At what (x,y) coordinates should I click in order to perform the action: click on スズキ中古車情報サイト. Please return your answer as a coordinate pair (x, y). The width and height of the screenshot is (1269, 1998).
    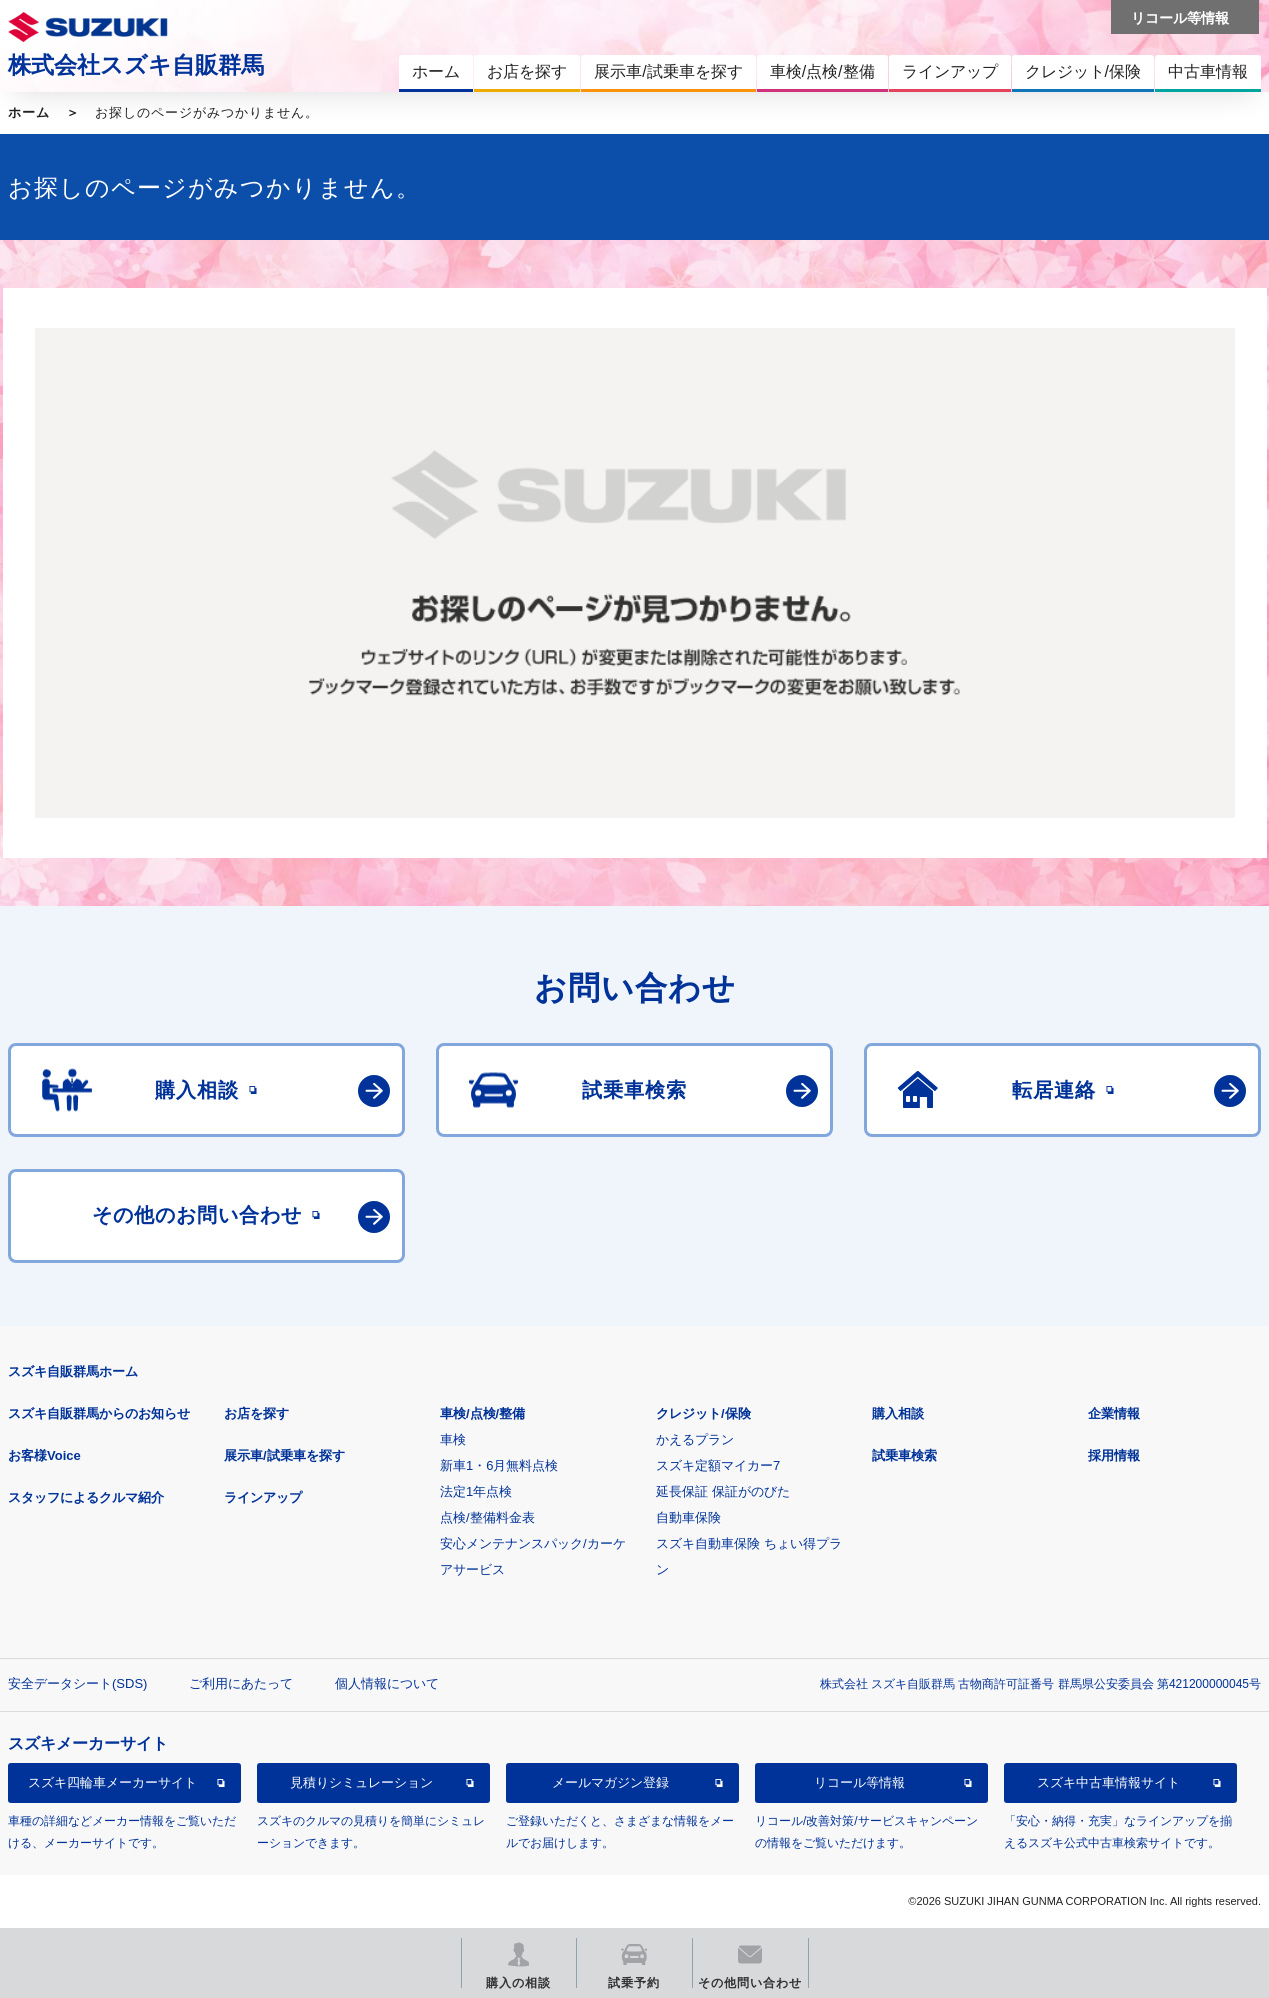
    Looking at the image, I should click on (1108, 1782).